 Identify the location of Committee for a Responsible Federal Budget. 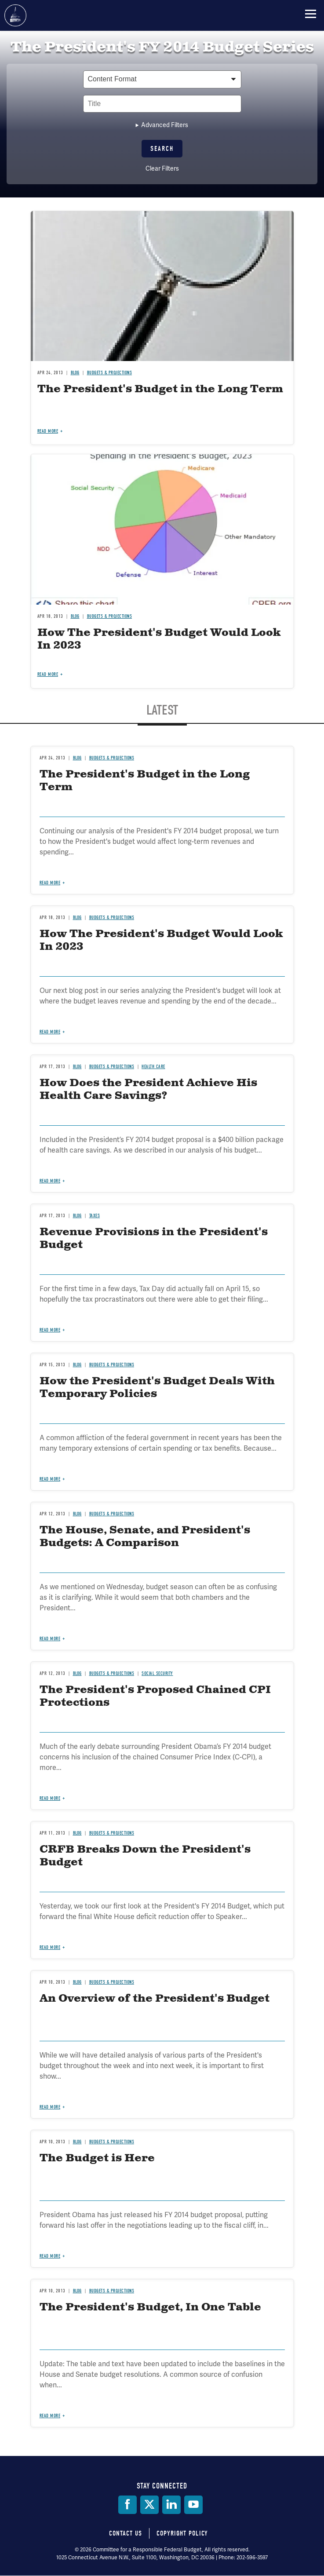
(15, 15).